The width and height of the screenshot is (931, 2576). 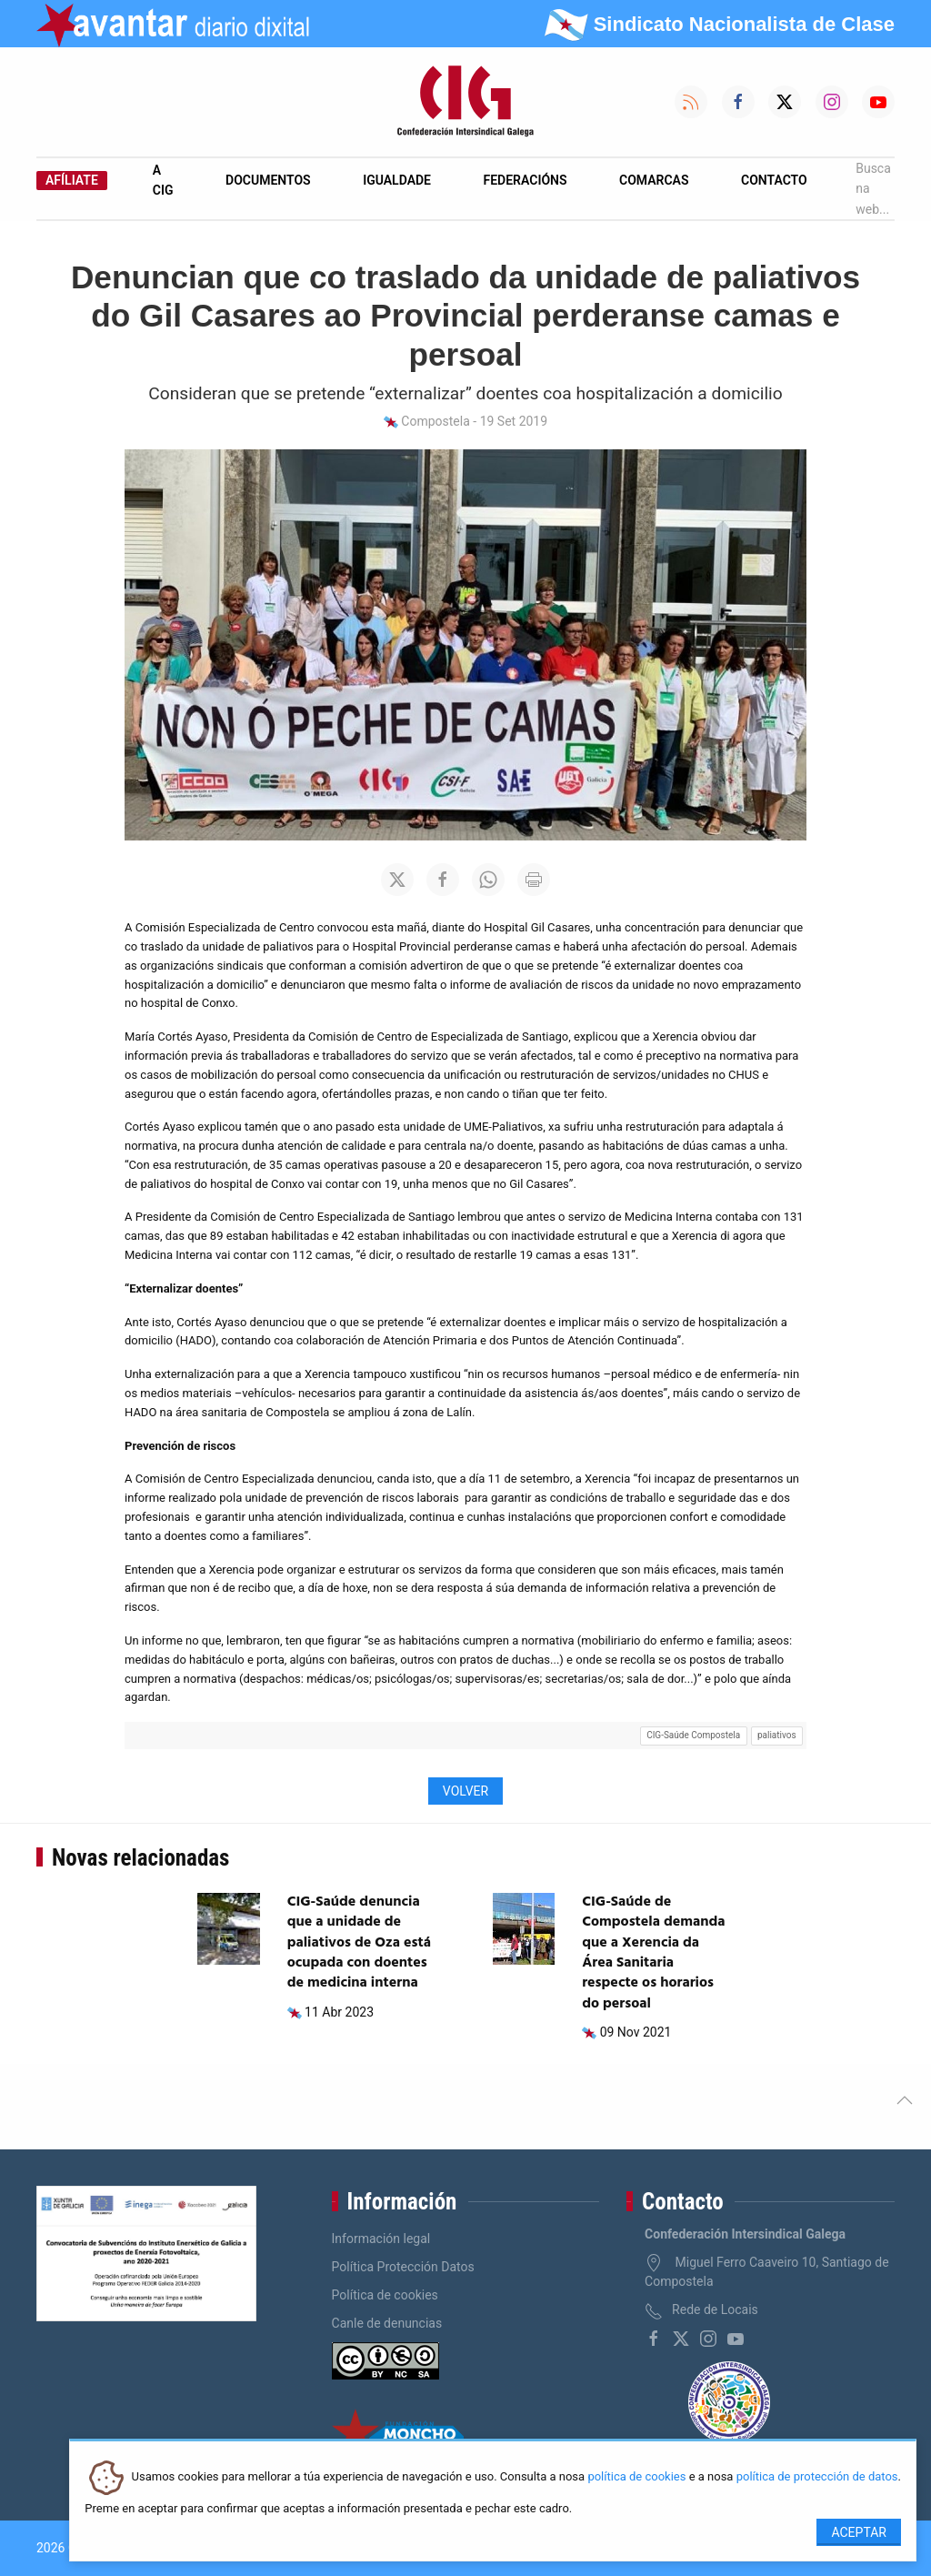 What do you see at coordinates (693, 1735) in the screenshot?
I see `CIG-Saúde Compostela` at bounding box center [693, 1735].